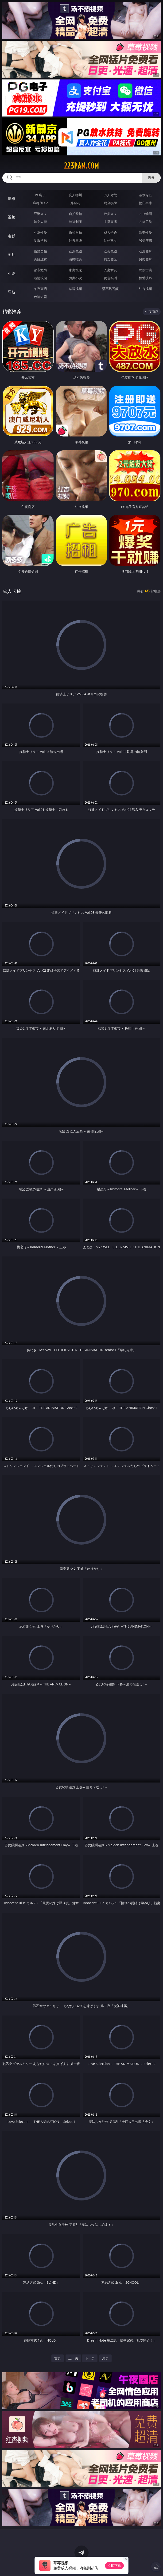 The image size is (163, 2576). I want to click on 博彩, so click(11, 198).